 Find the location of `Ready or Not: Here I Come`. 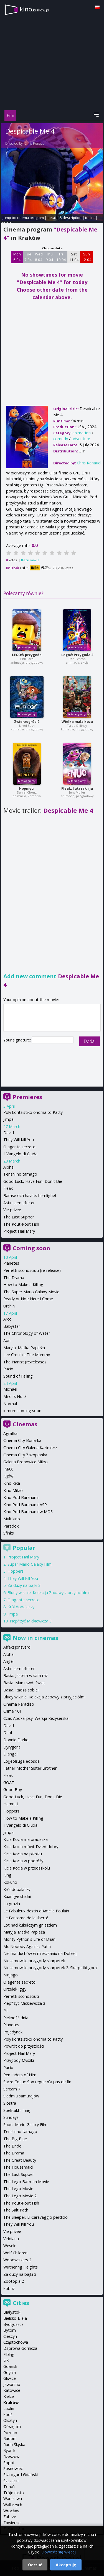

Ready or Not: Here I Come is located at coordinates (28, 1298).